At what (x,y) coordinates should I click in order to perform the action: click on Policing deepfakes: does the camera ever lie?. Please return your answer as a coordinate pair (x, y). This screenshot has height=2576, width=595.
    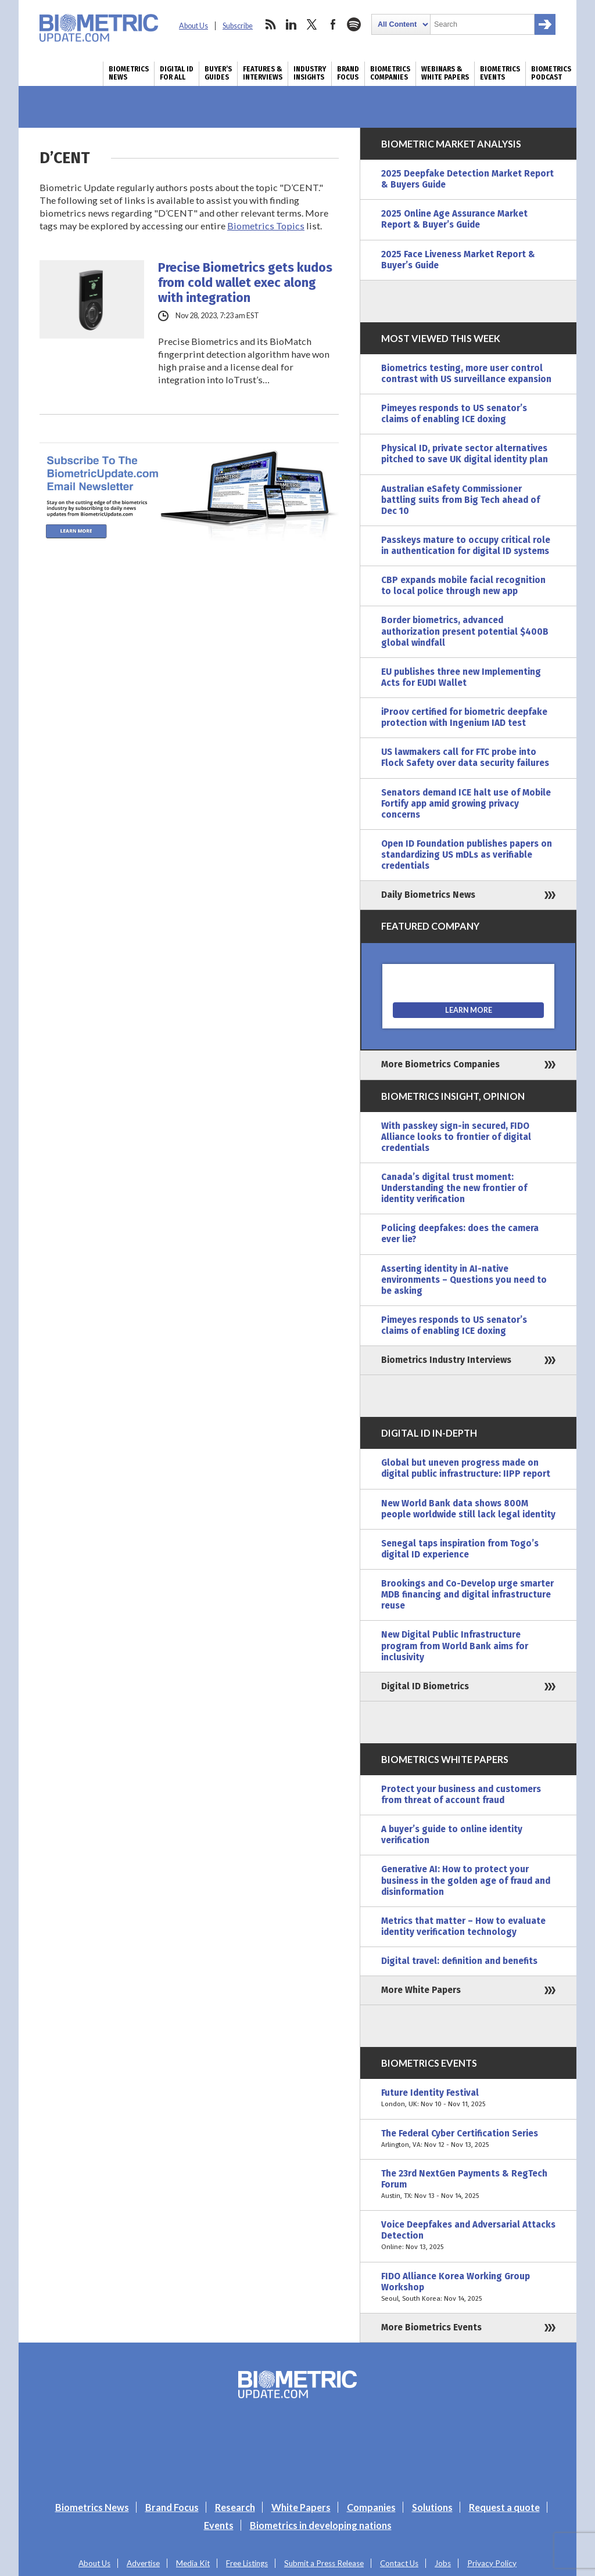
    Looking at the image, I should click on (460, 1233).